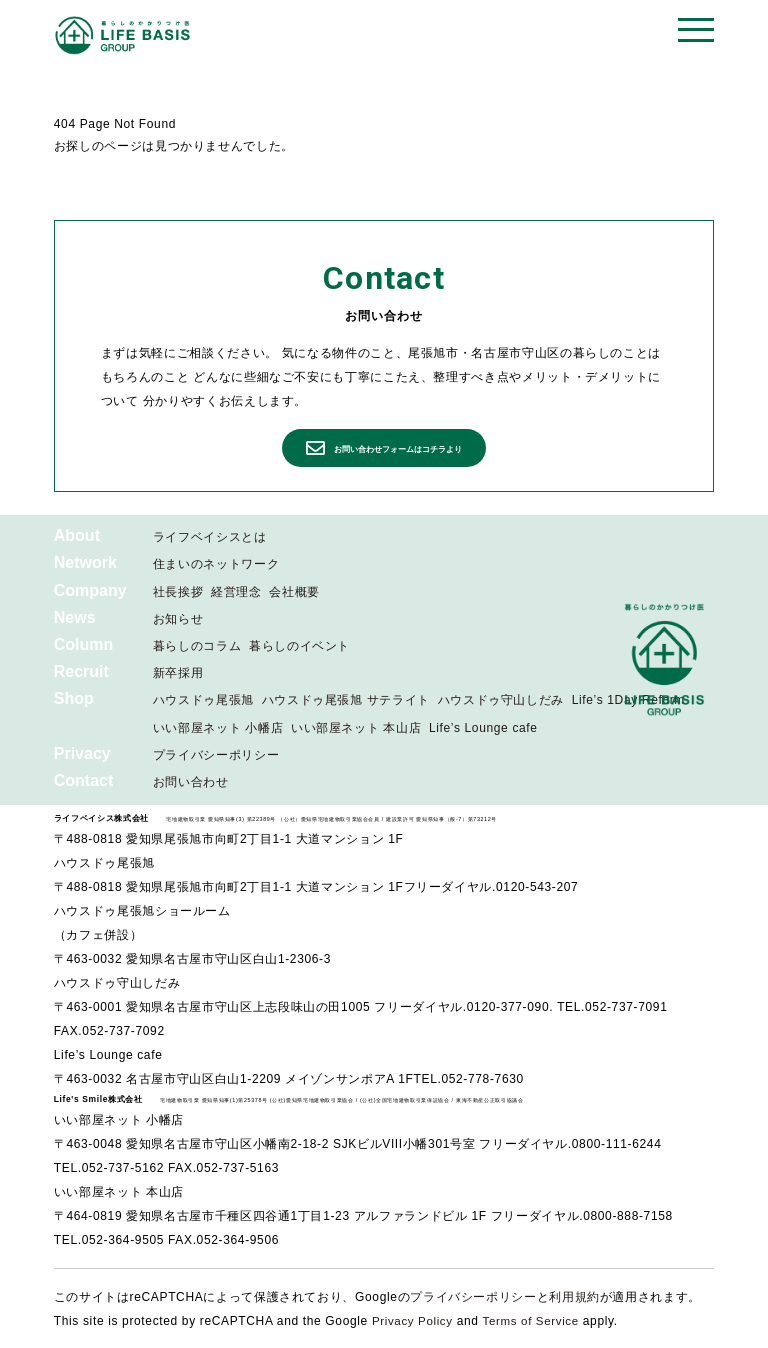 Image resolution: width=768 pixels, height=1348 pixels. What do you see at coordinates (299, 646) in the screenshot?
I see `暮らしのイベント` at bounding box center [299, 646].